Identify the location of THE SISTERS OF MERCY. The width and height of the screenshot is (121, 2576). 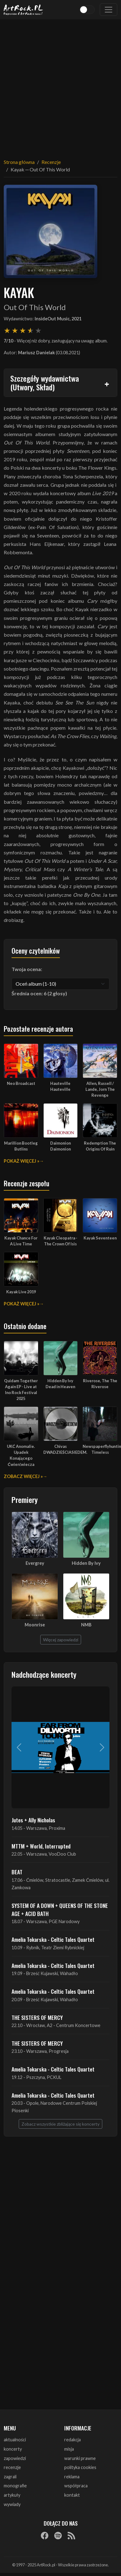
(37, 2017).